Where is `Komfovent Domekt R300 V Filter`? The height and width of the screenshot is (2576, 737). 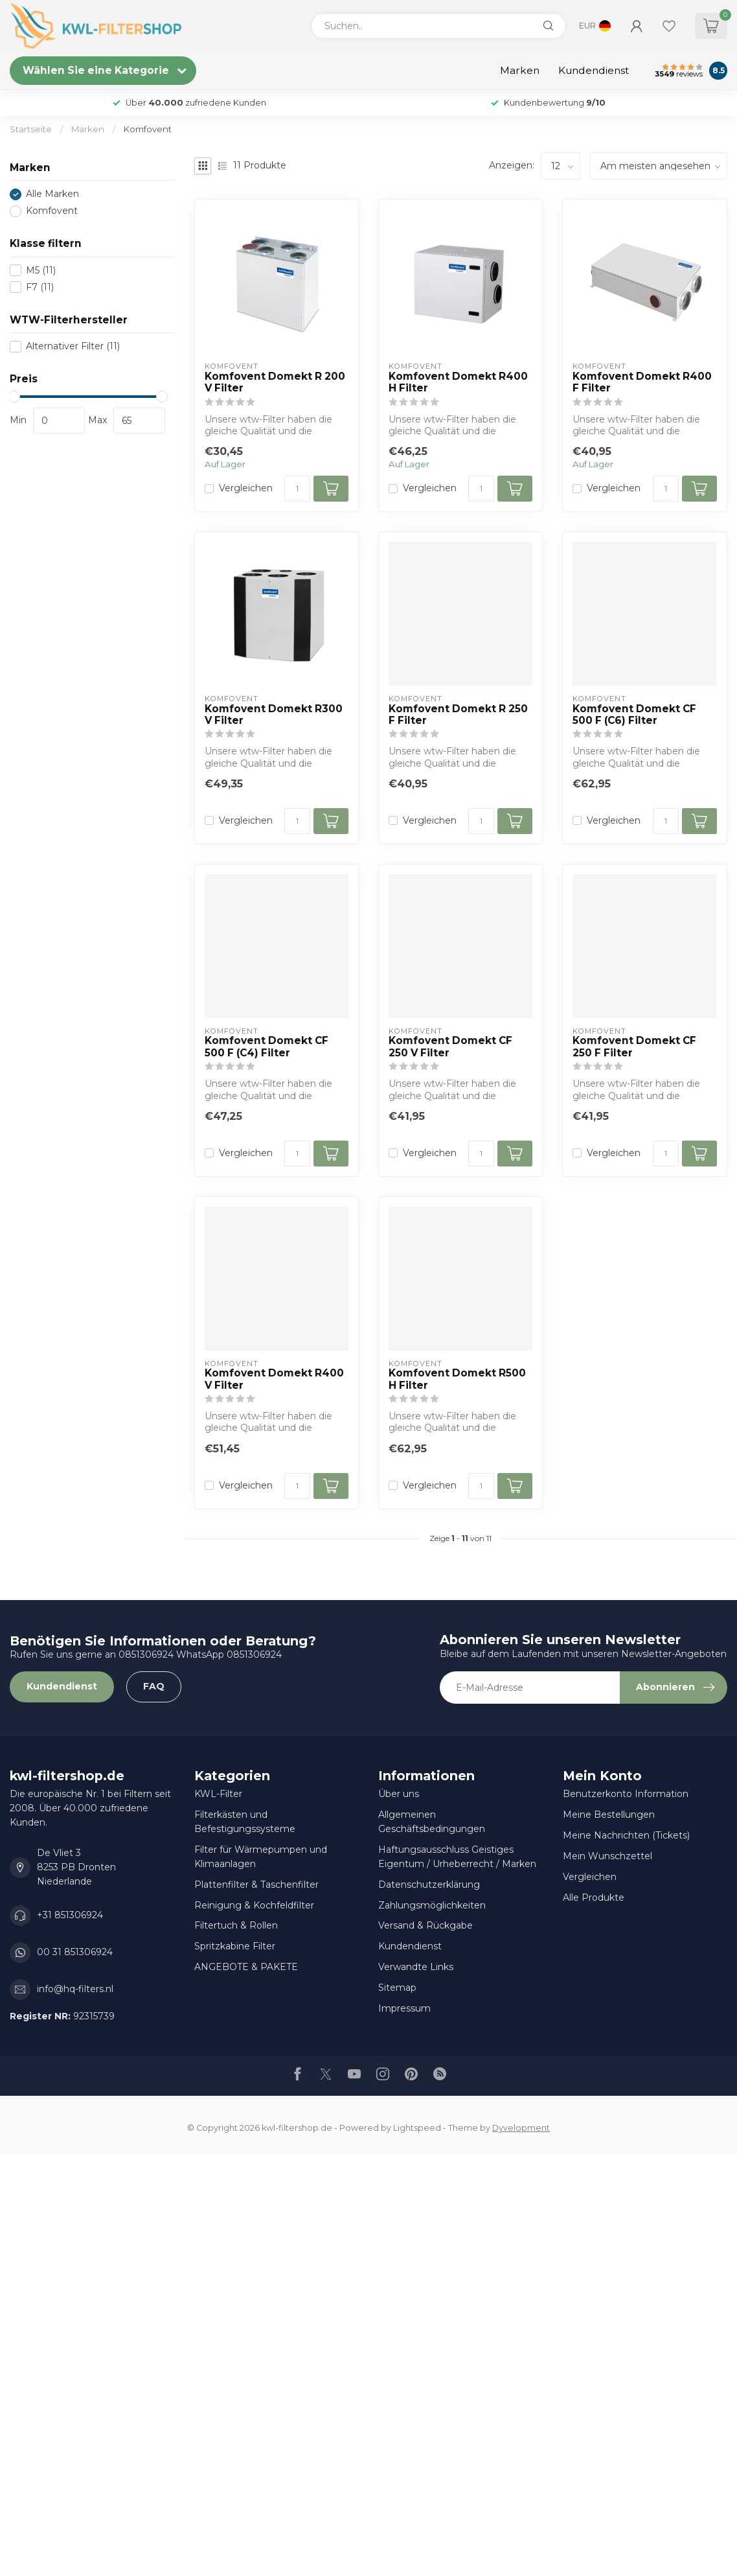 Komfovent Domekt R300 V Filter is located at coordinates (274, 714).